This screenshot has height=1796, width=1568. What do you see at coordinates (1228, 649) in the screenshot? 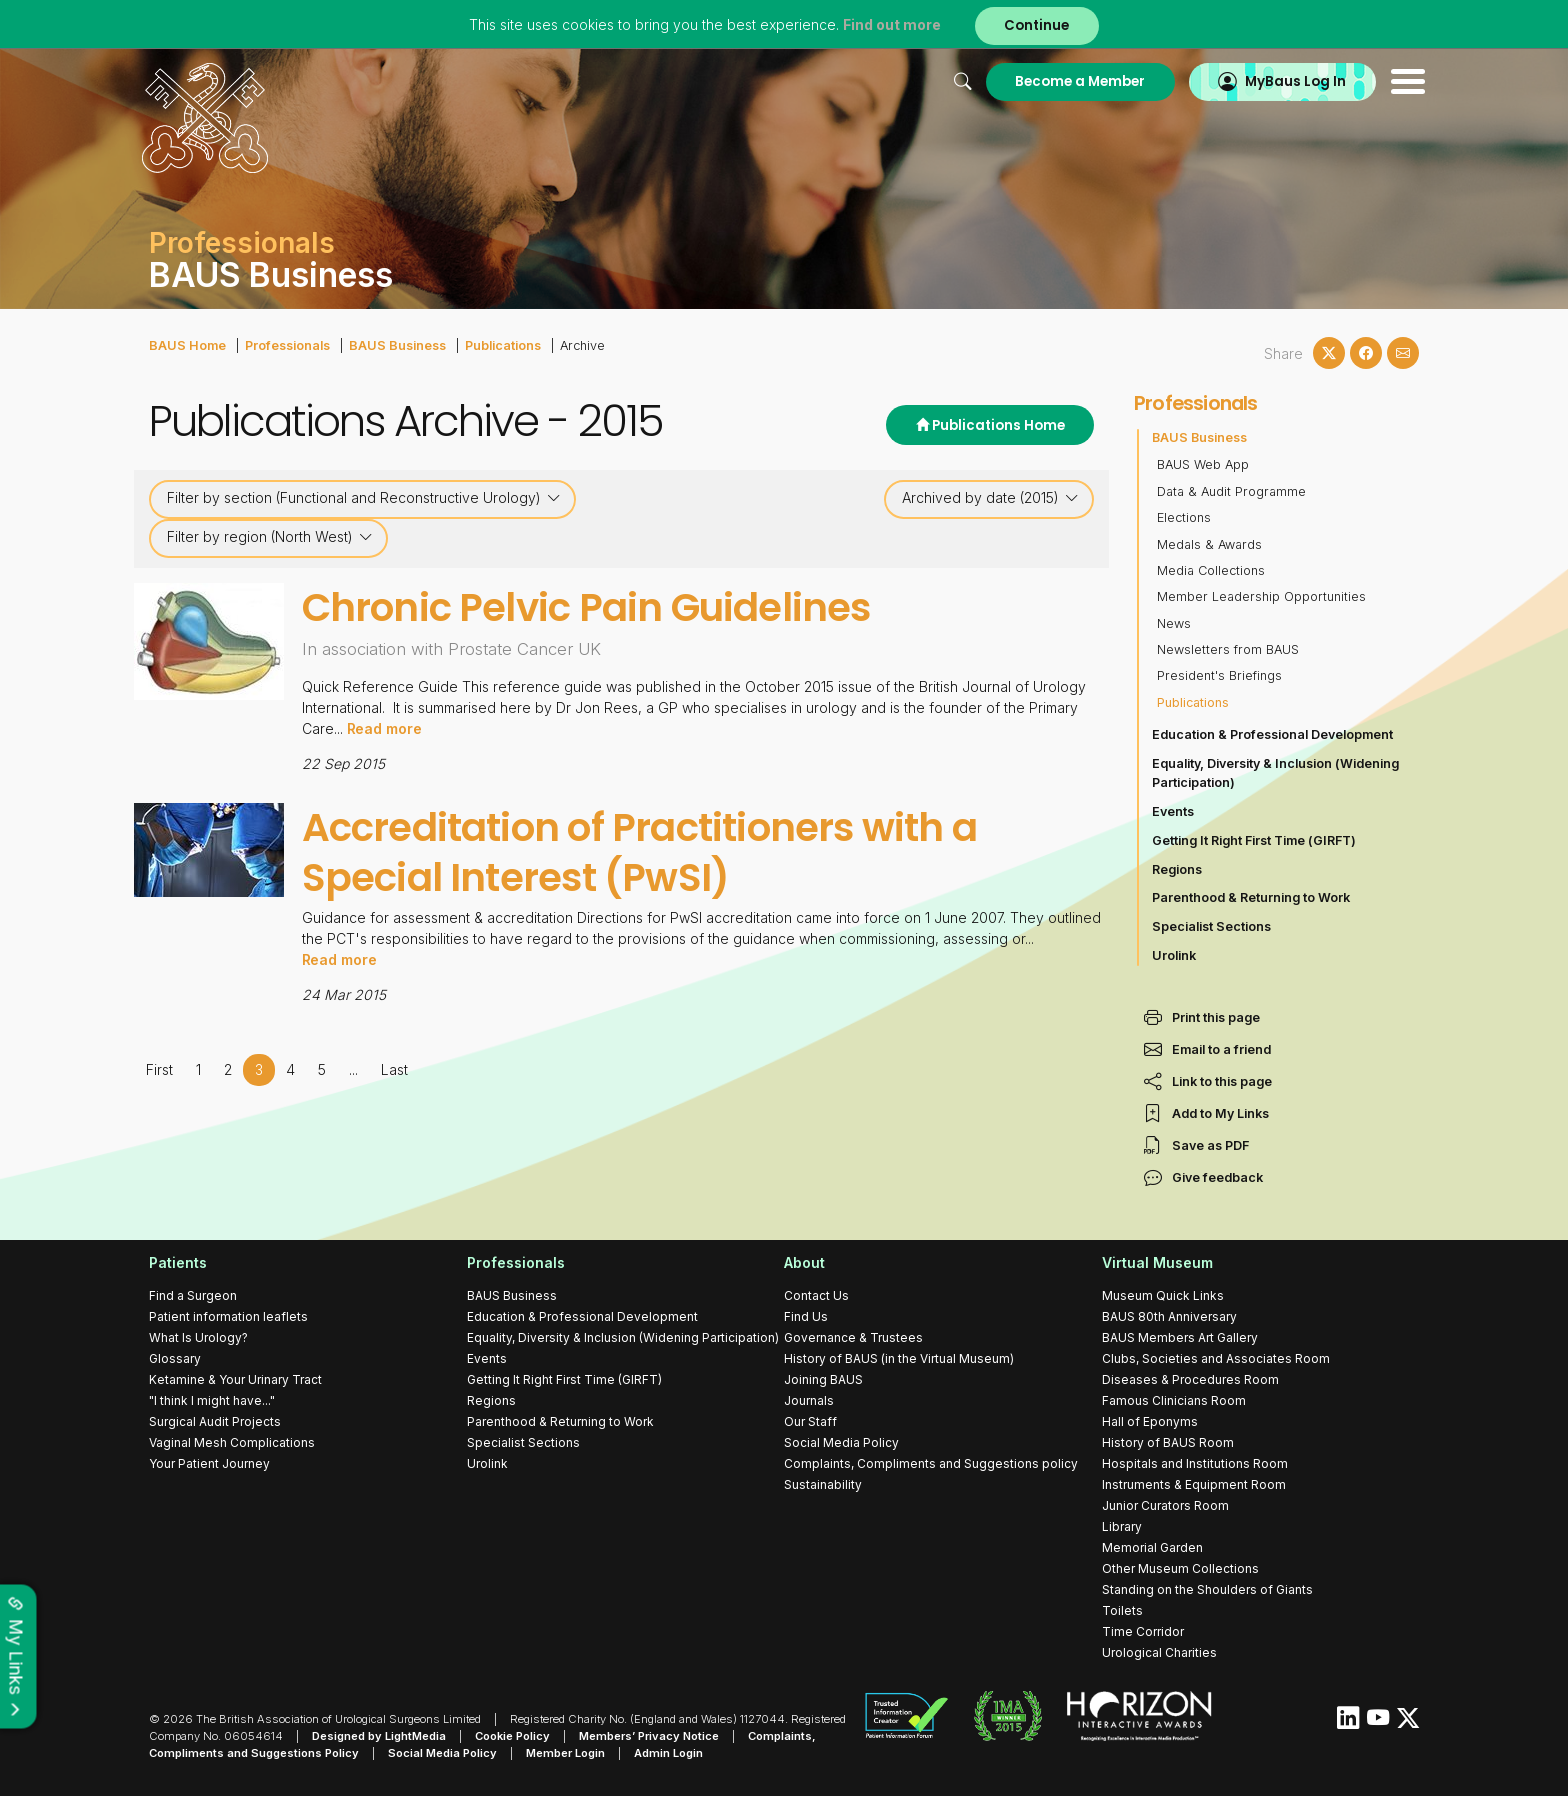
I see `Newsletters from BAUS` at bounding box center [1228, 649].